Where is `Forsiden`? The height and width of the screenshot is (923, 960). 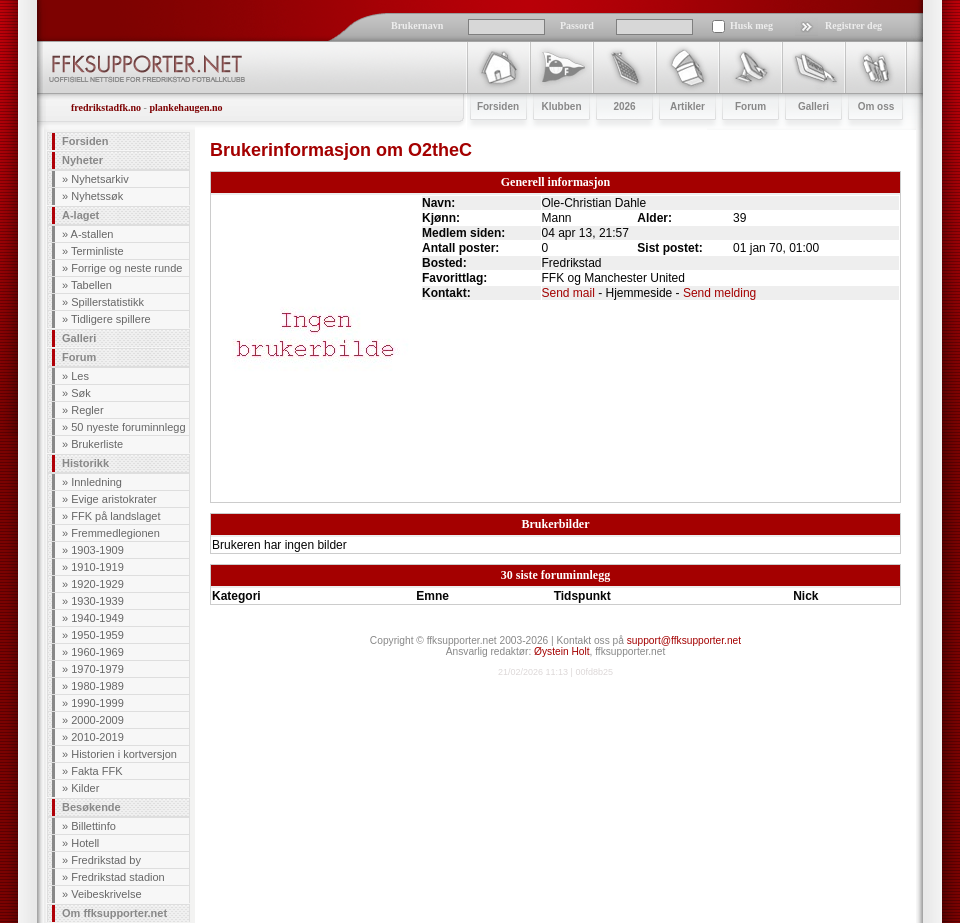 Forsiden is located at coordinates (85, 141).